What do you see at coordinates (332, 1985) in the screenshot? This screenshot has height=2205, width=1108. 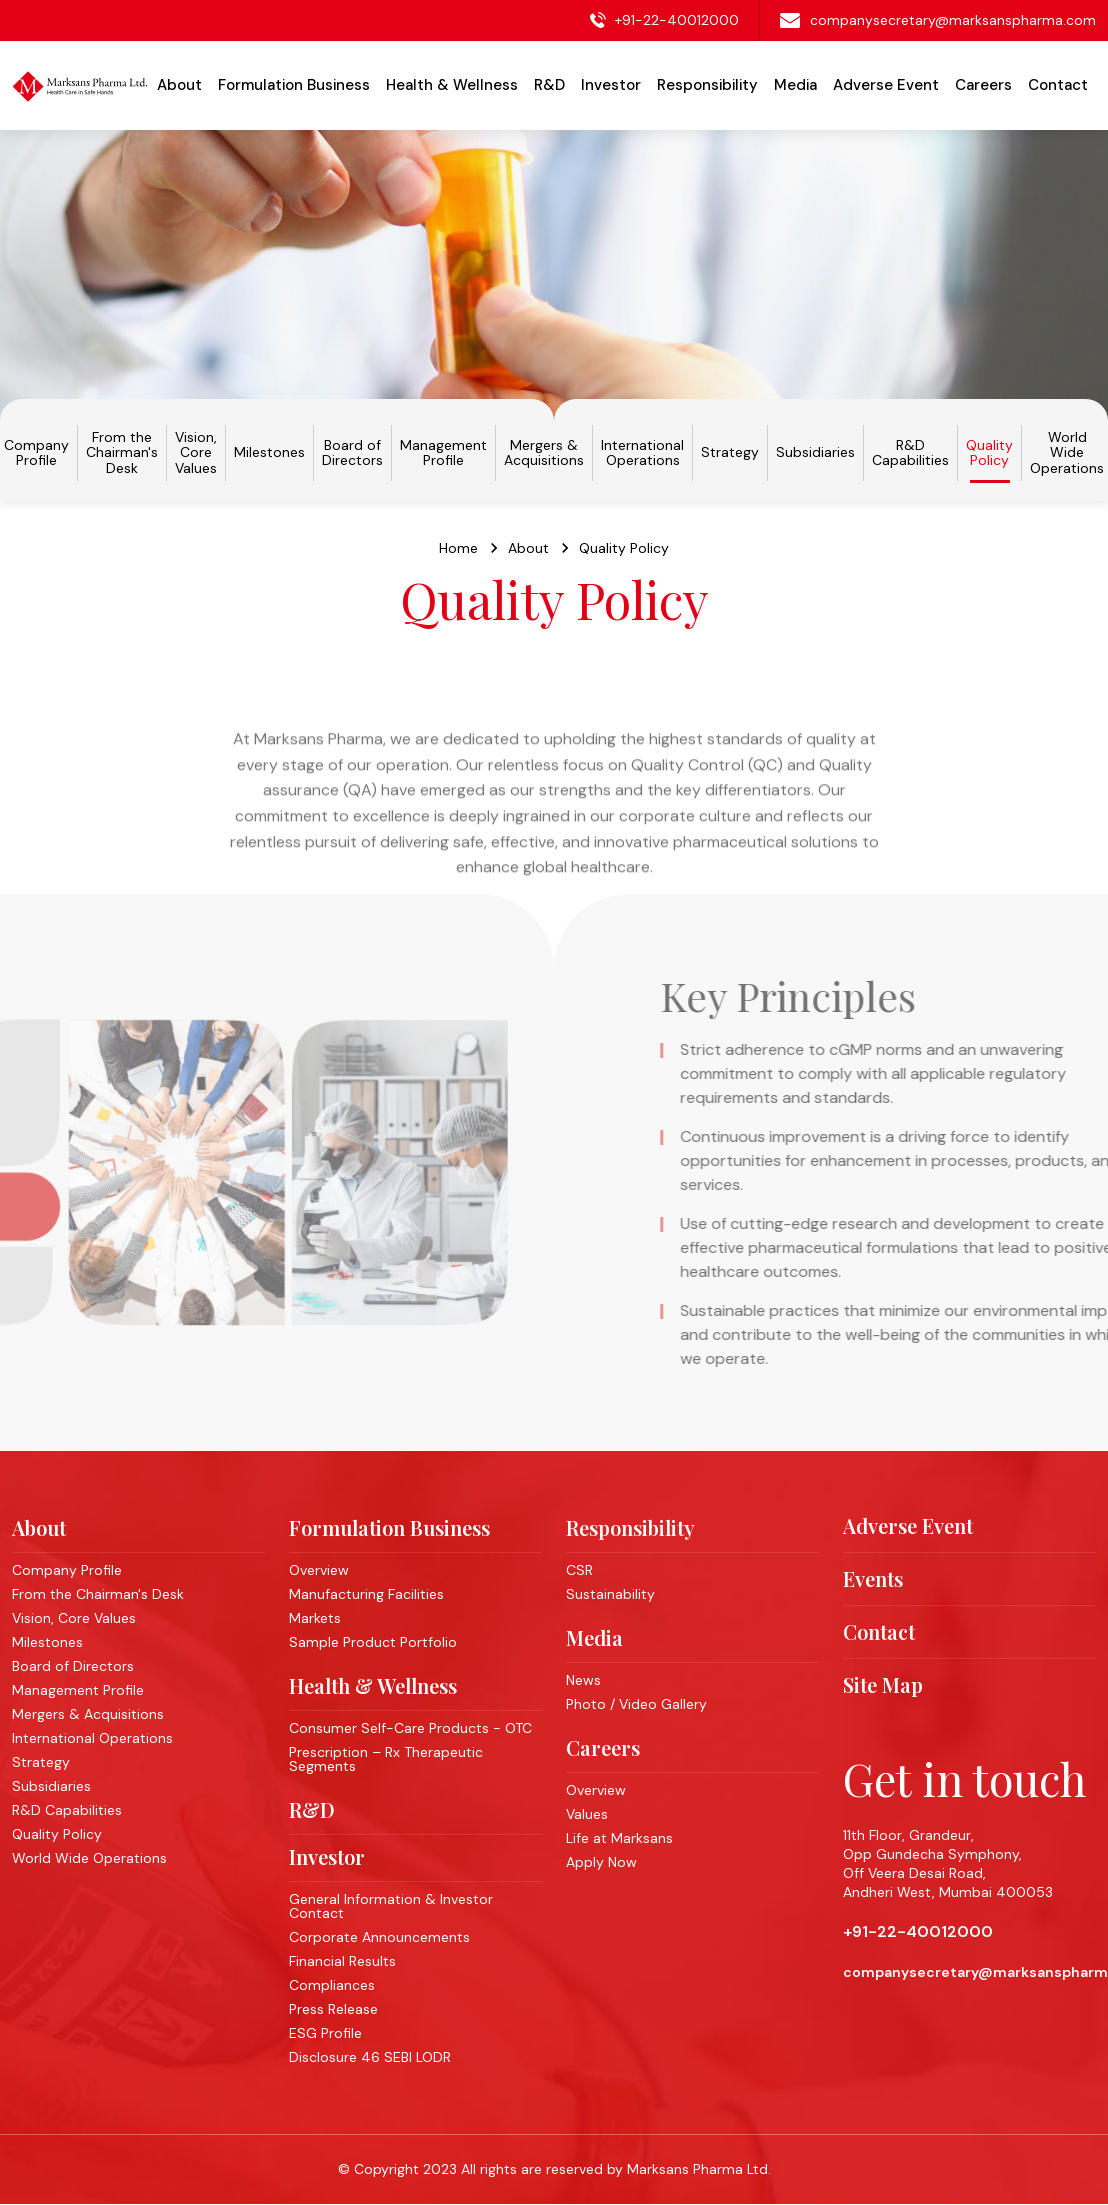 I see `Compliances` at bounding box center [332, 1985].